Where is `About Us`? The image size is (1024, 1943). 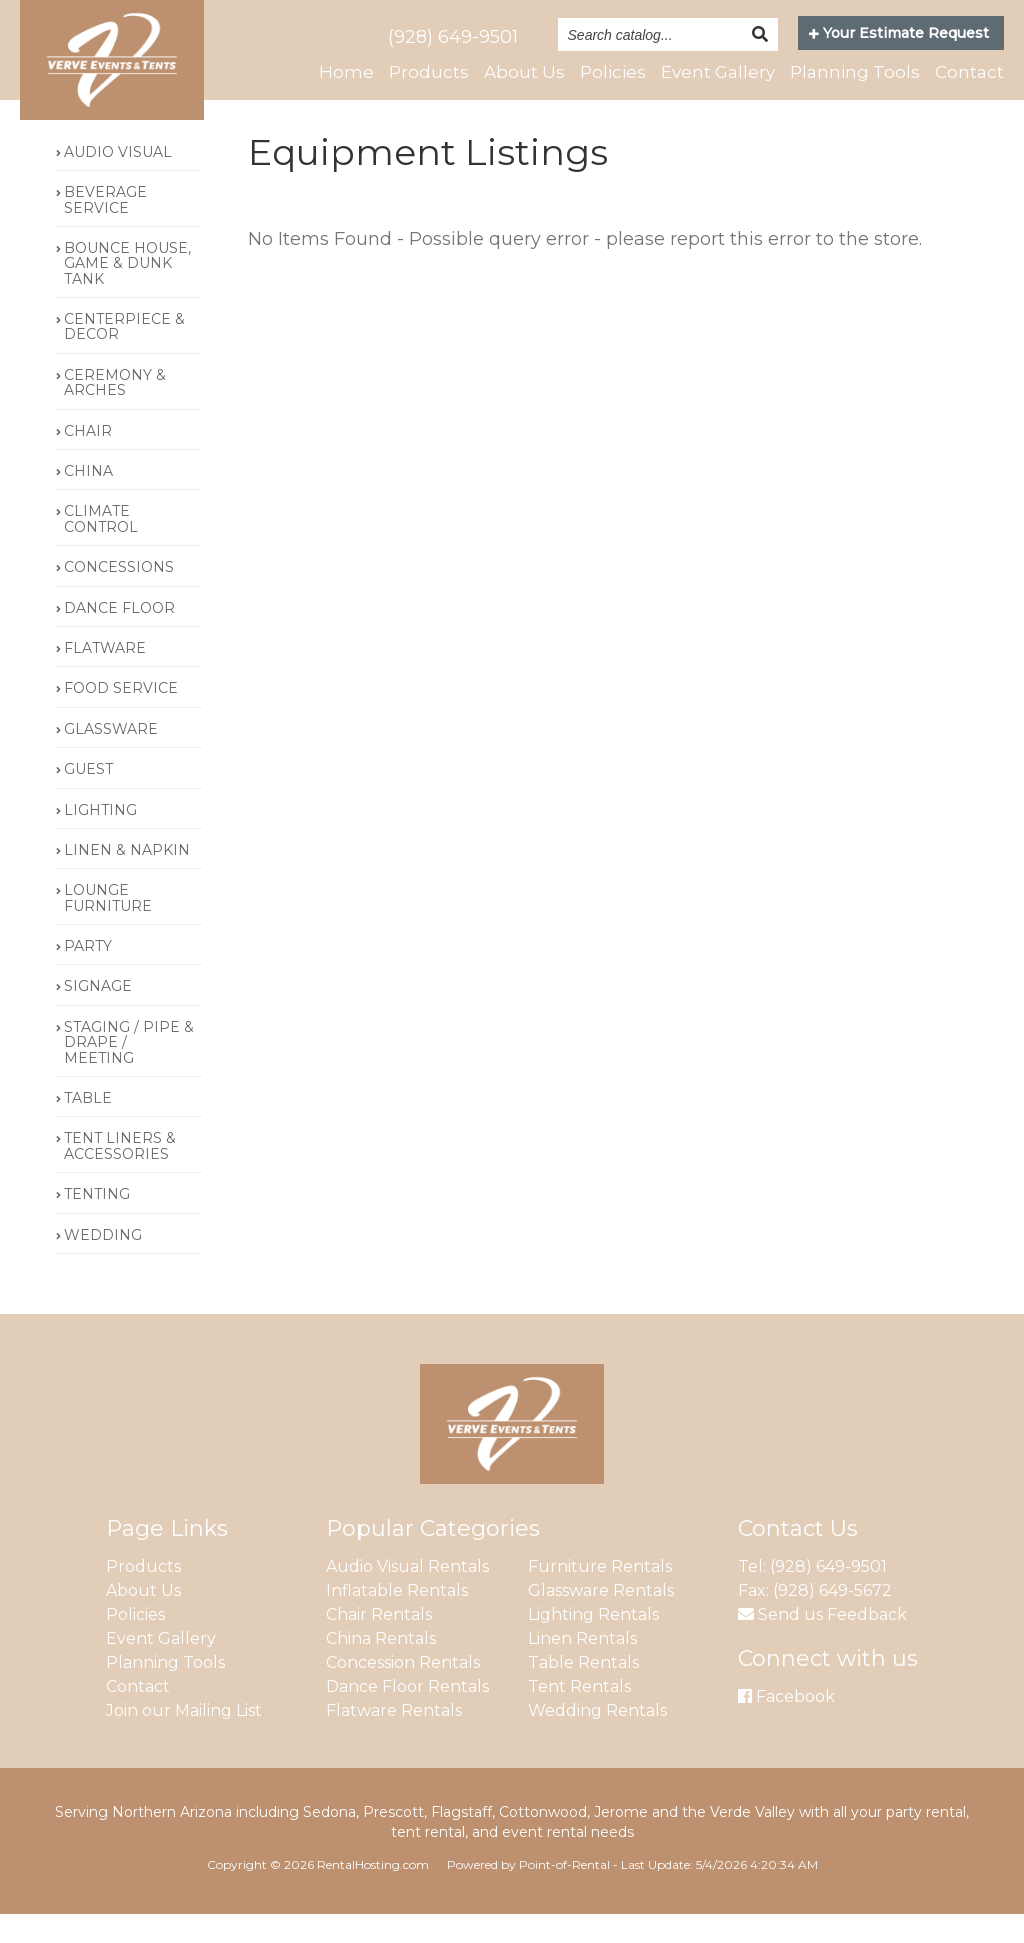
About Us is located at coordinates (524, 72).